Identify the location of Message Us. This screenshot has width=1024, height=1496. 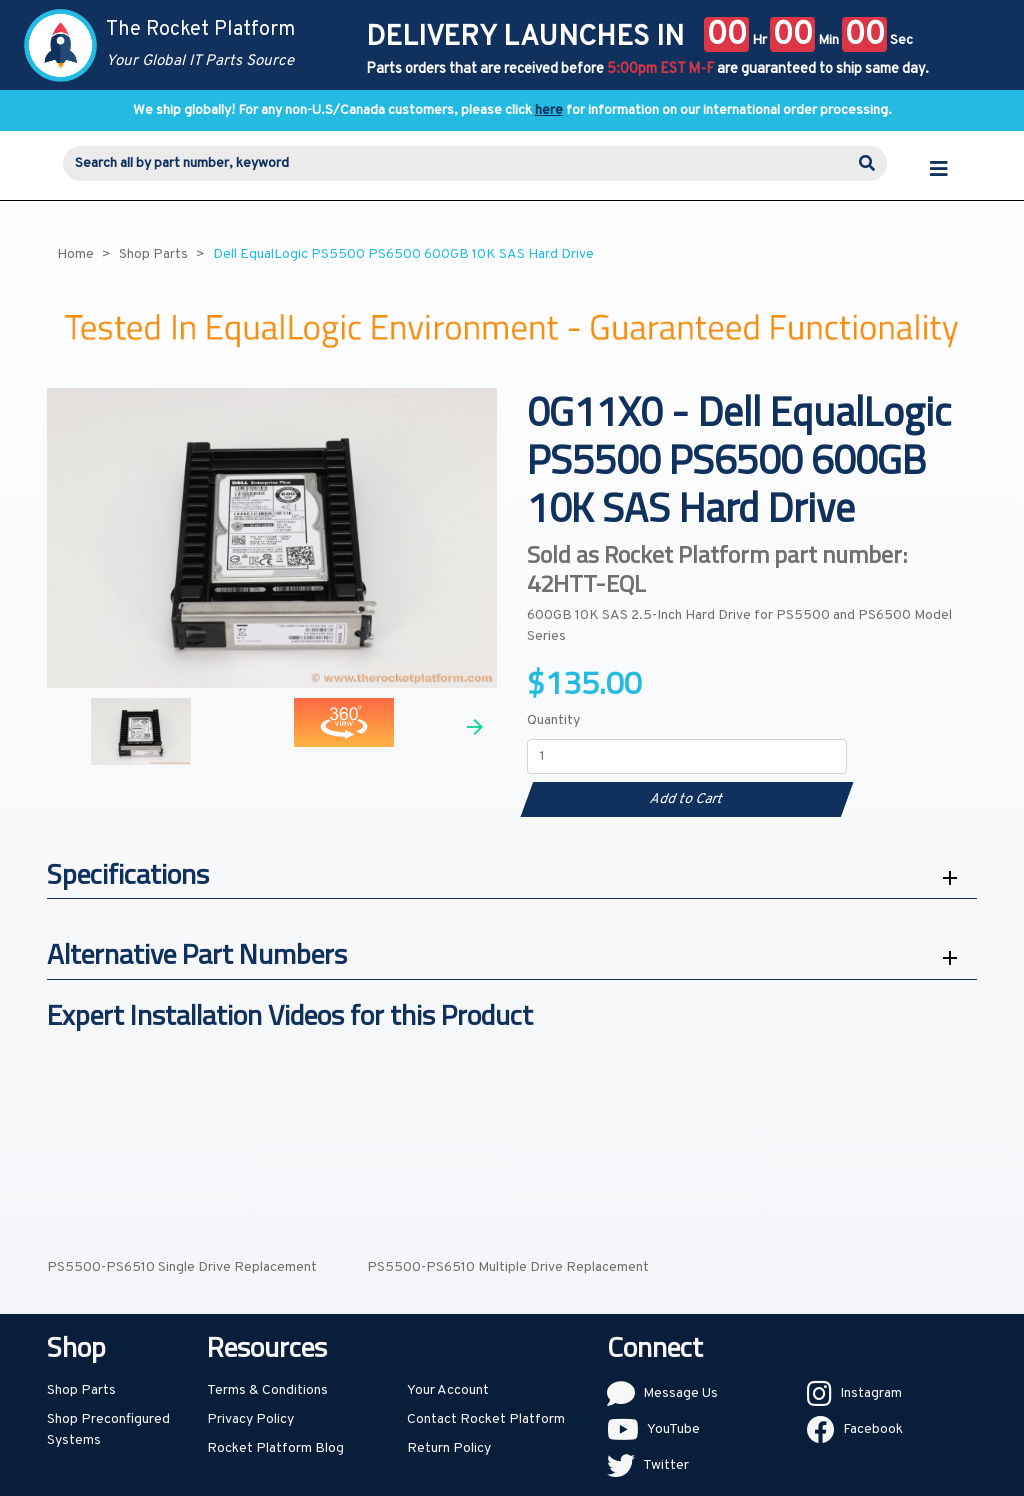
(680, 1393).